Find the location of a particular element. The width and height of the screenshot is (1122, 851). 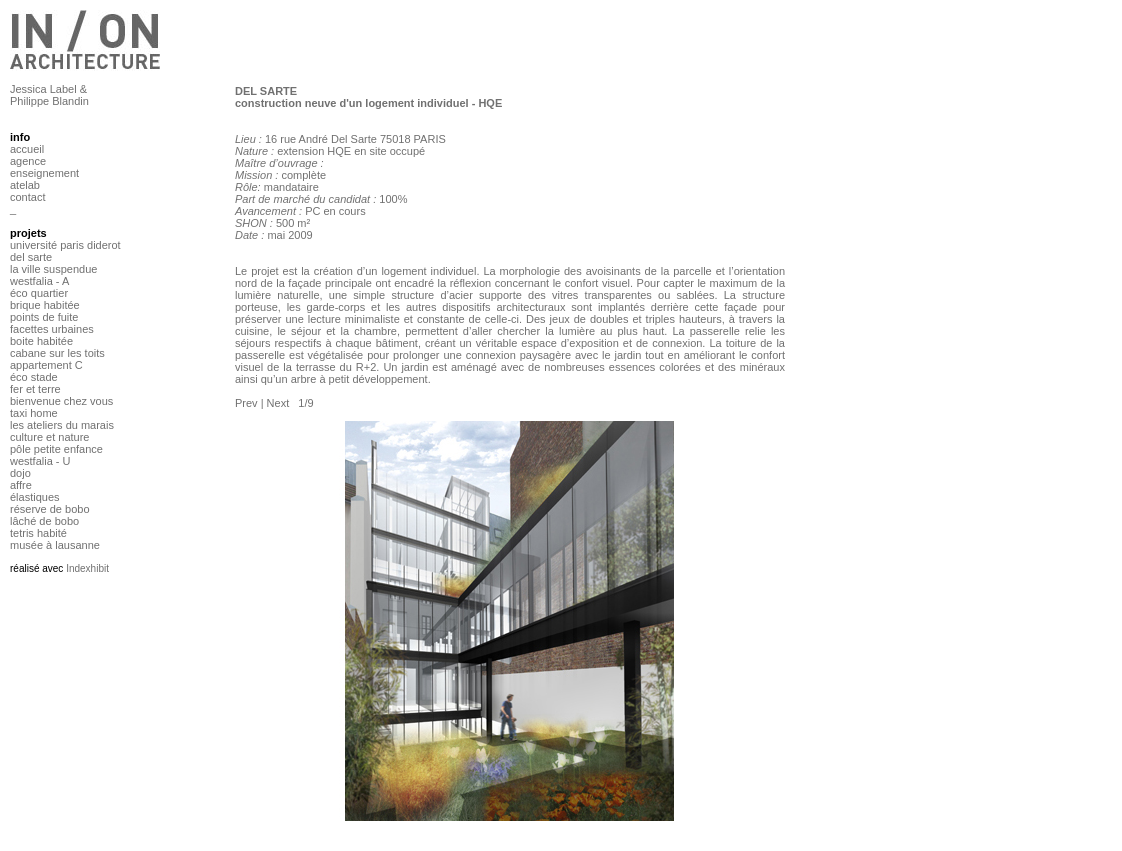

Indexhibit is located at coordinates (87, 568).